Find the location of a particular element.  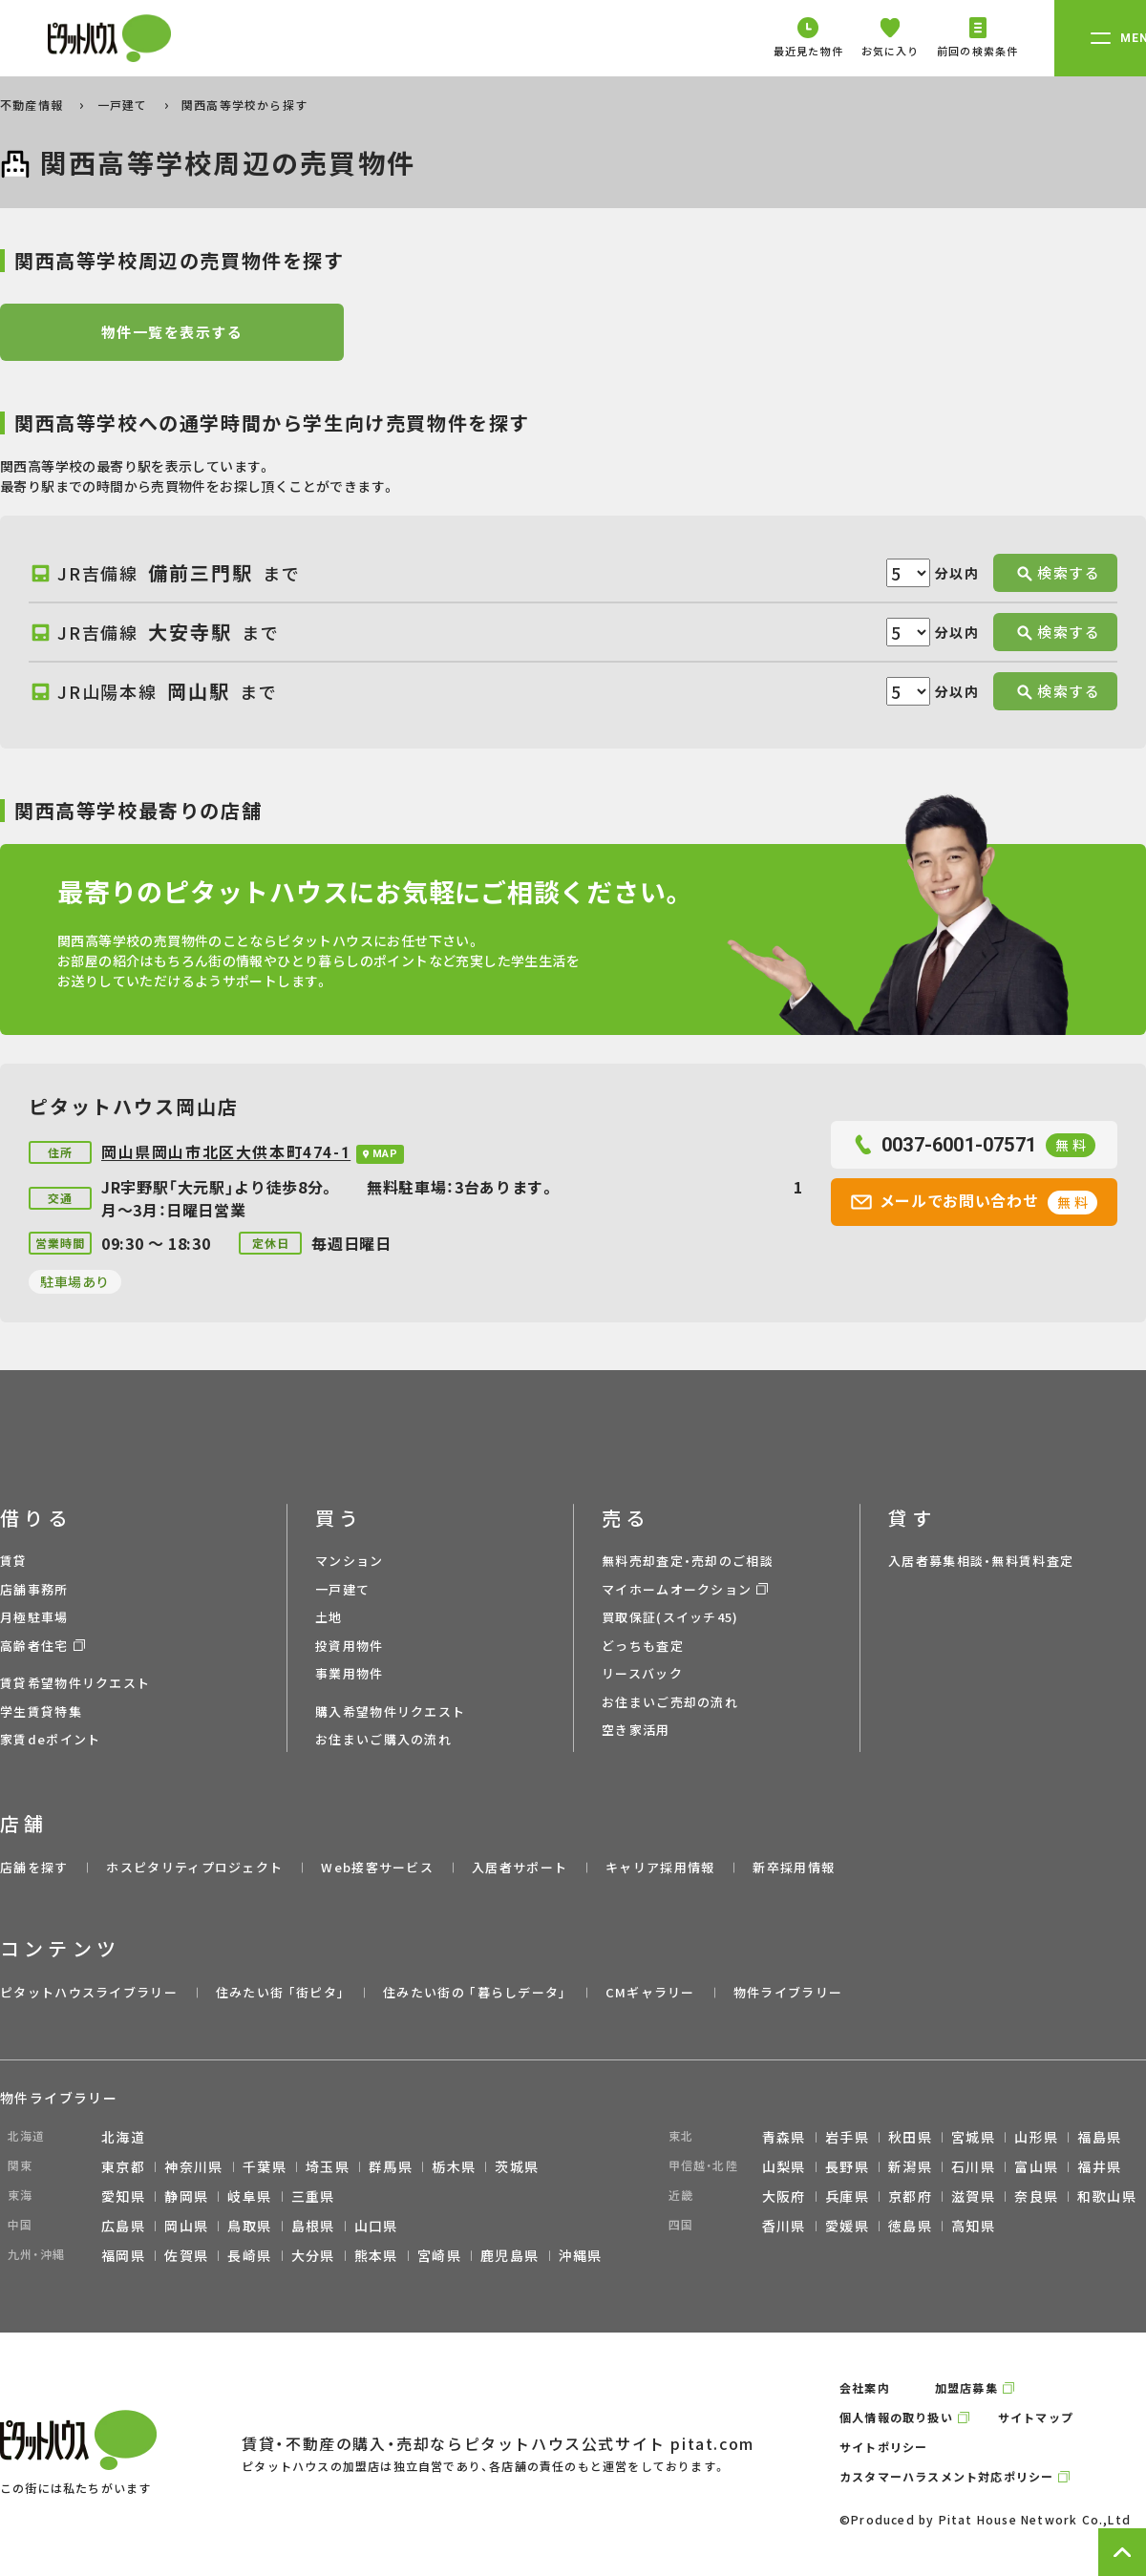

山口県 is located at coordinates (376, 2225).